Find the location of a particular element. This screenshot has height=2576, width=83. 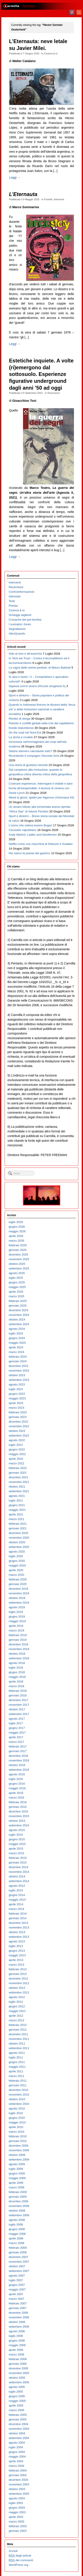

agosto 2021 is located at coordinates (17, 1496).